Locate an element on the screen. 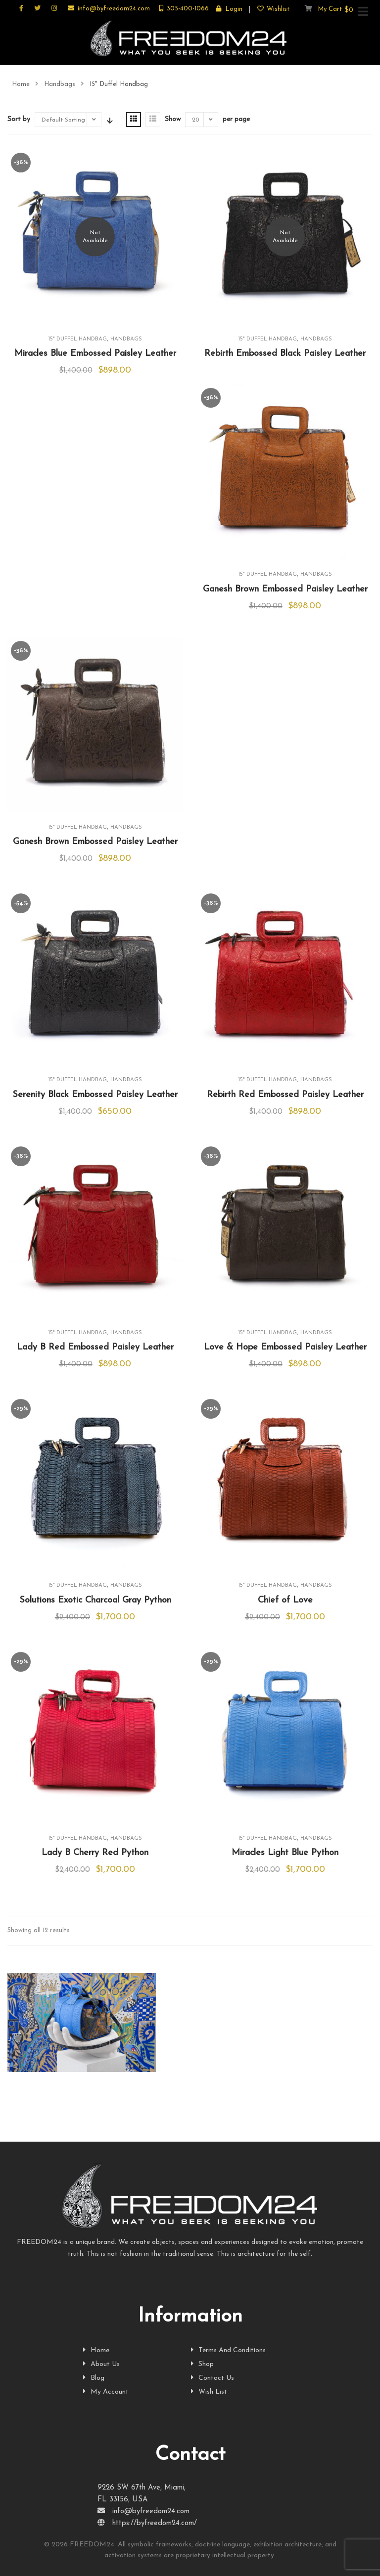 The image size is (380, 2576). Love & Hope Embossed Paisley Leather is located at coordinates (285, 1347).